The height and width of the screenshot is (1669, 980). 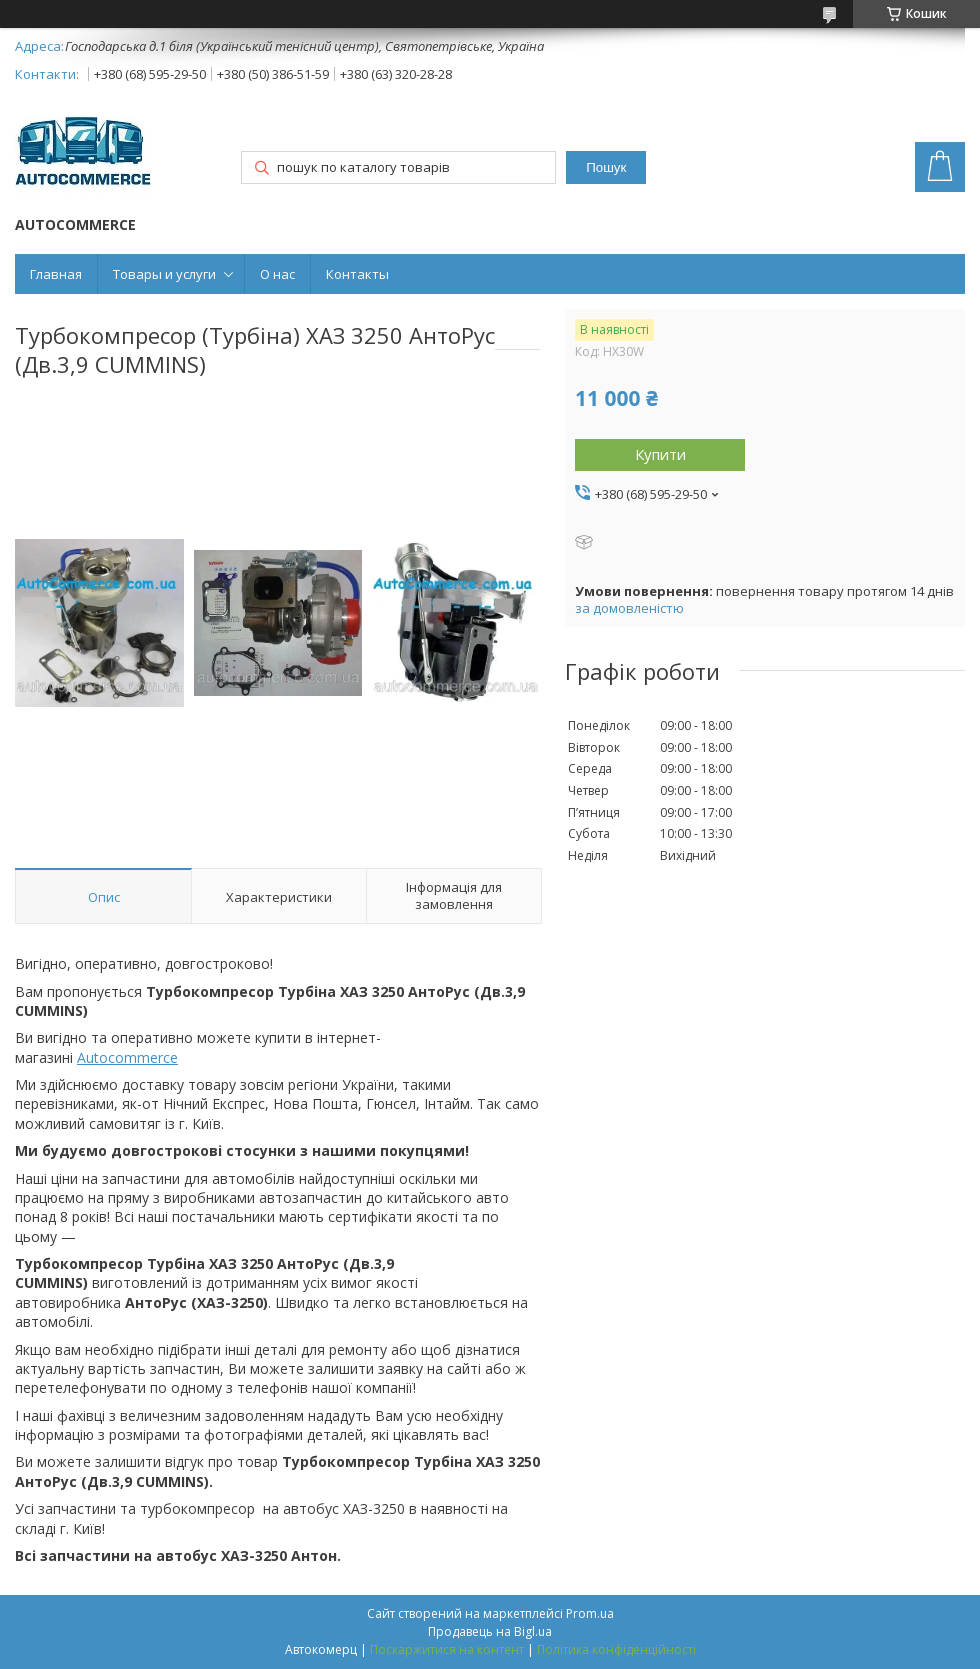 What do you see at coordinates (590, 1613) in the screenshot?
I see `Prom.ua` at bounding box center [590, 1613].